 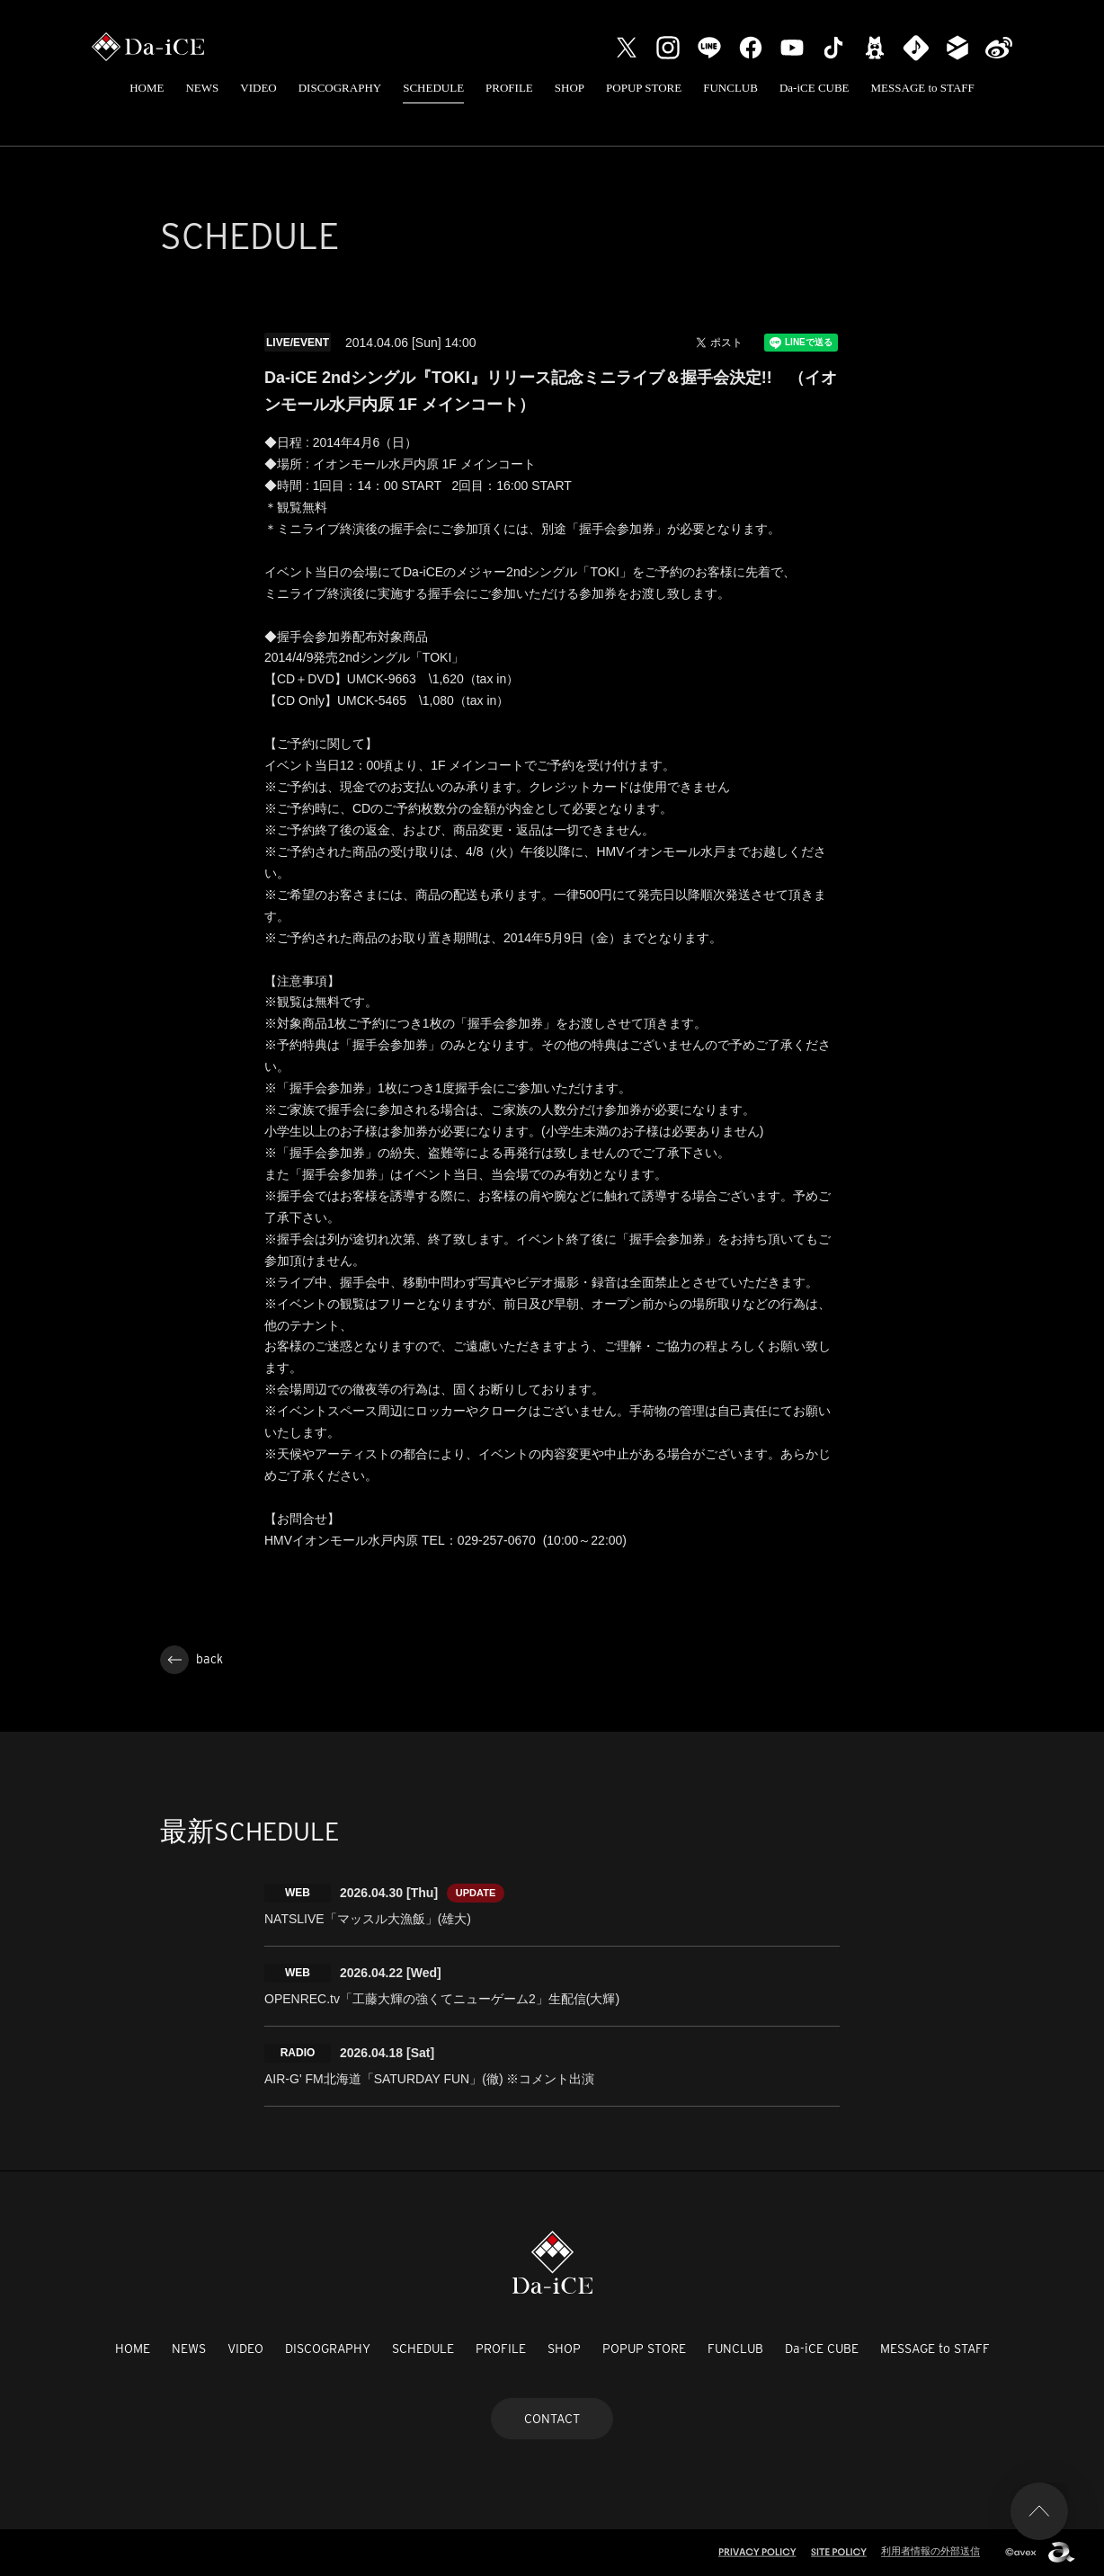 I want to click on CONTACT, so click(x=552, y=2418).